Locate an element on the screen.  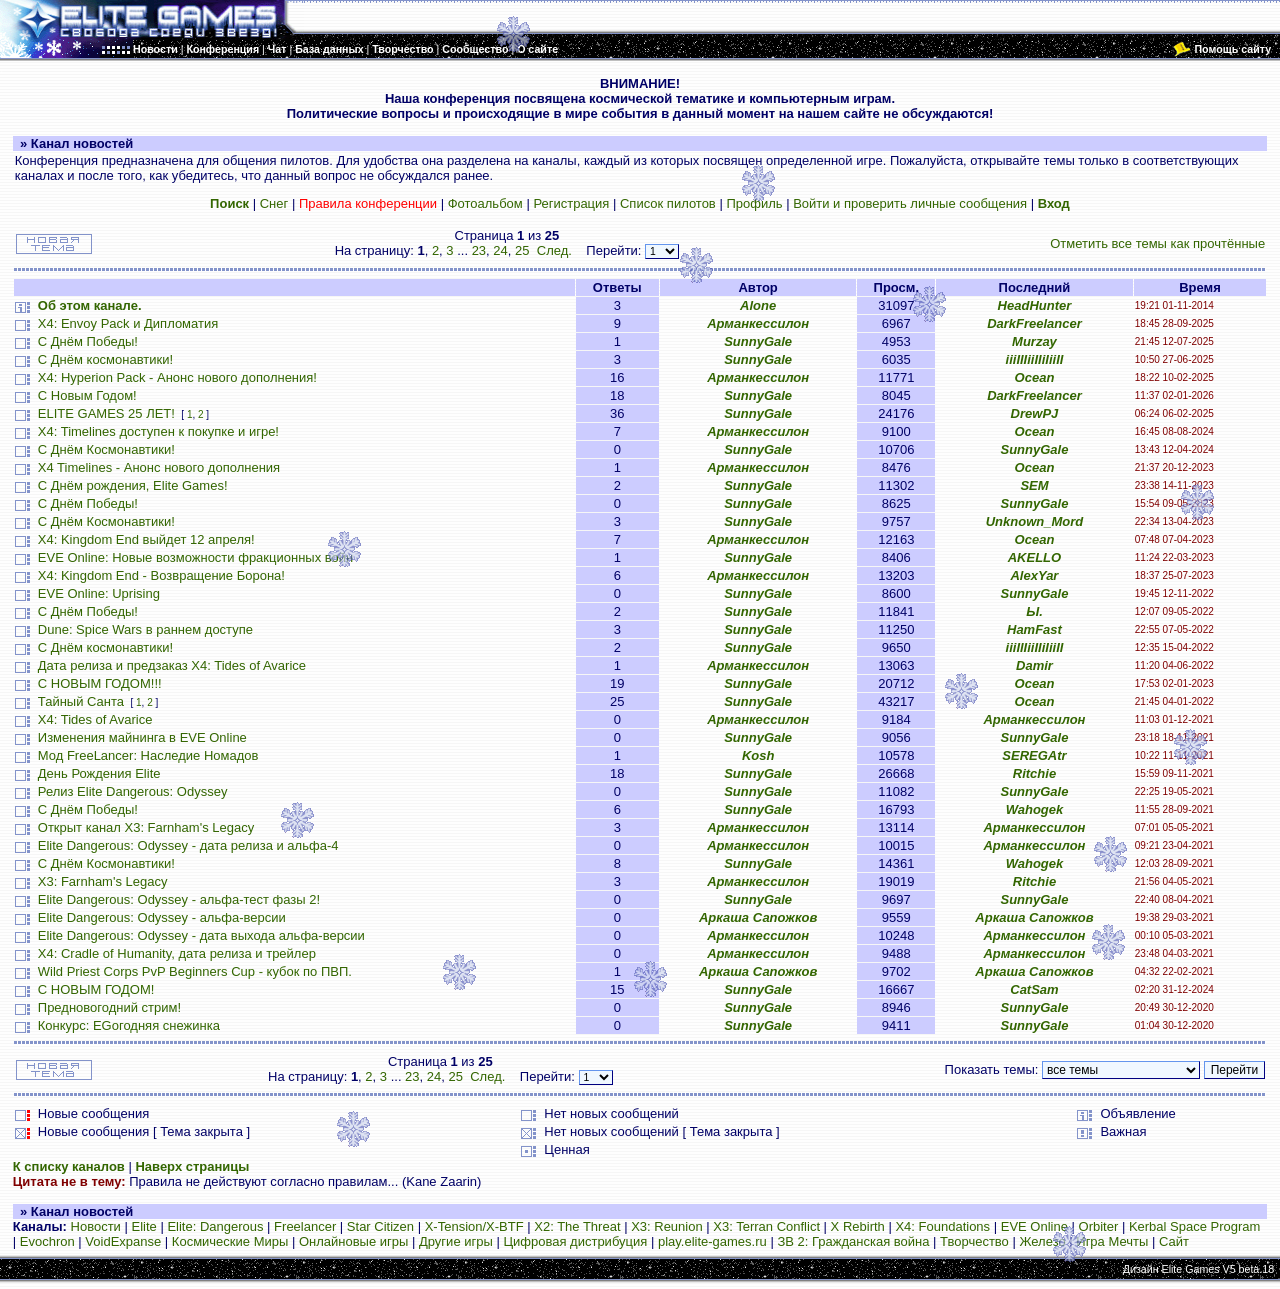
DarkFreelancer is located at coordinates (1034, 323).